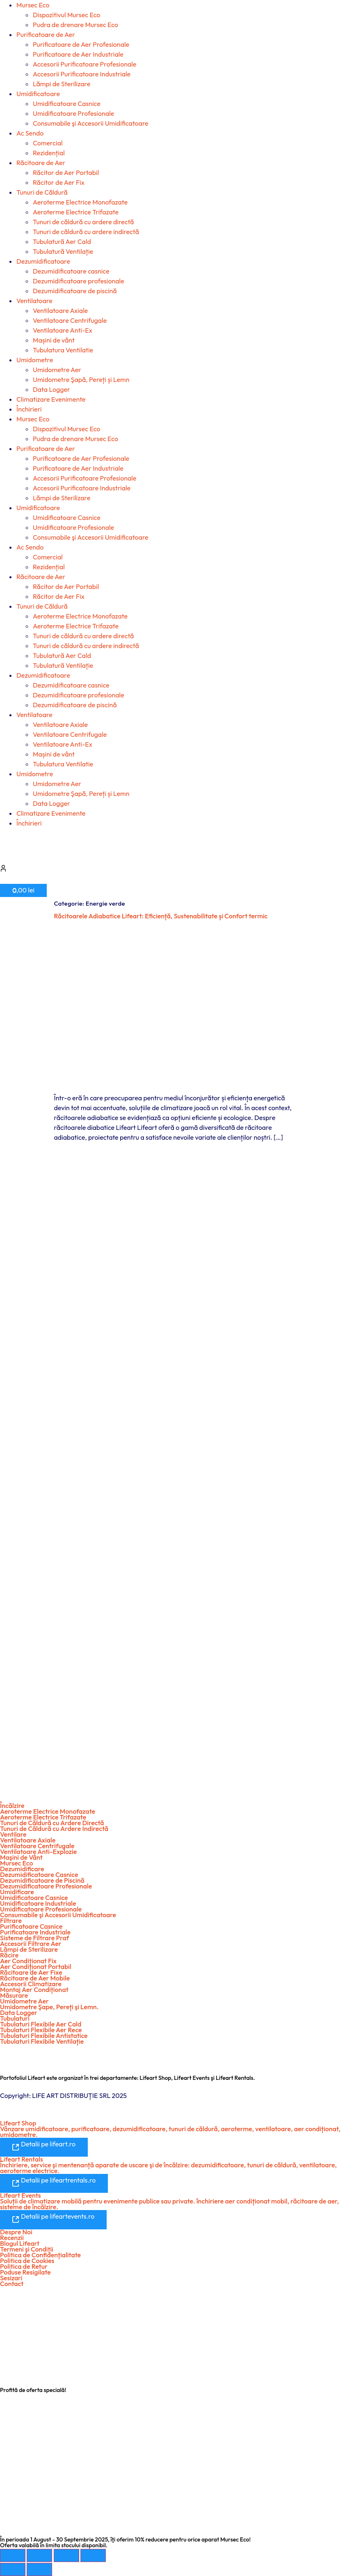 Image resolution: width=354 pixels, height=2576 pixels. Describe the element at coordinates (62, 241) in the screenshot. I see `Tubulatură Aer Cald` at that location.